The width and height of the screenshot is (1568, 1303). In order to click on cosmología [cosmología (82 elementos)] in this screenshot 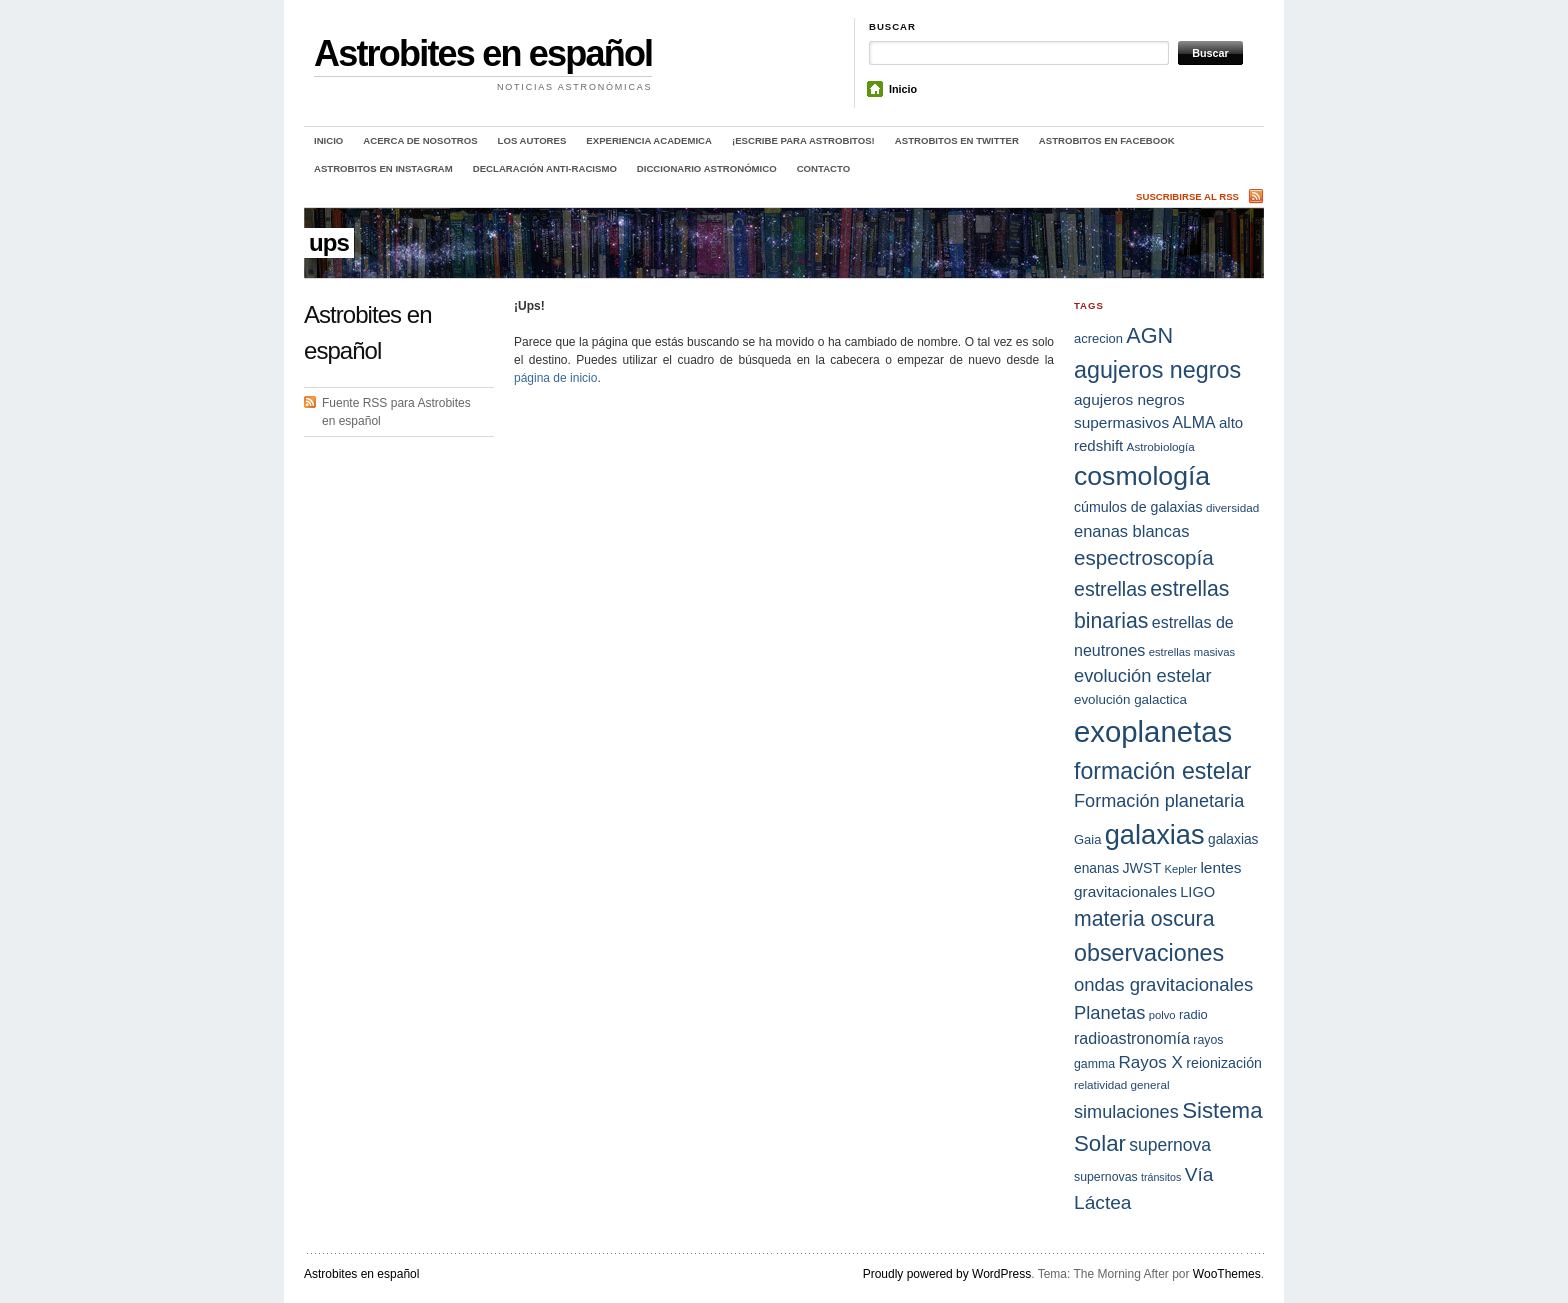, I will do `click(1142, 476)`.